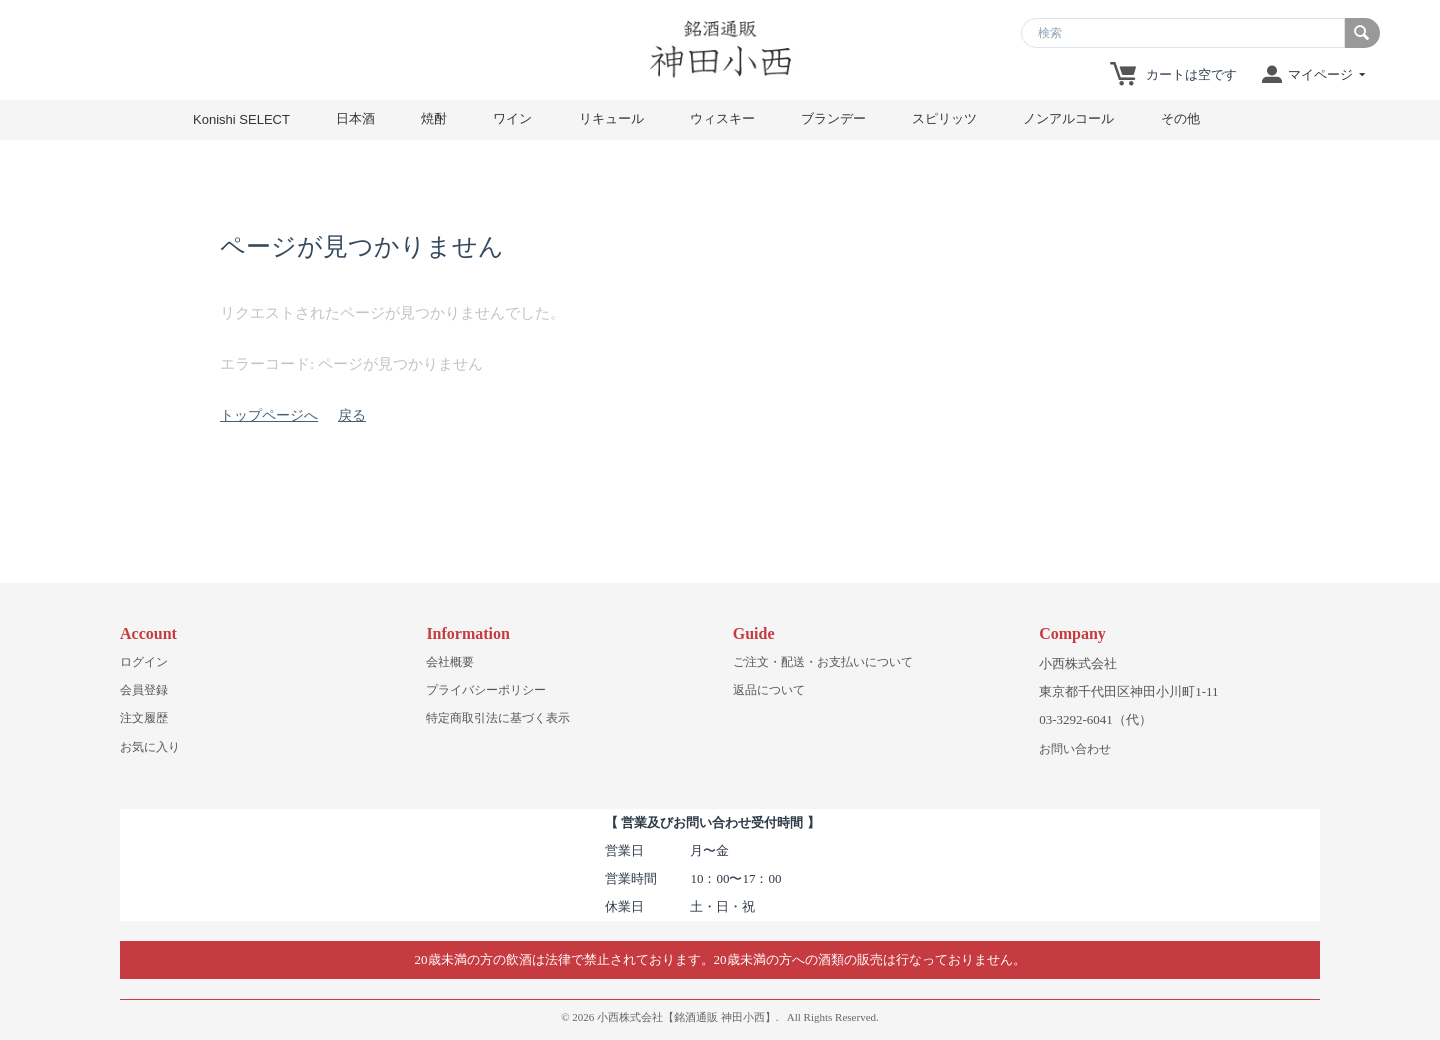 The image size is (1440, 1040). I want to click on 会社概要, so click(450, 662).